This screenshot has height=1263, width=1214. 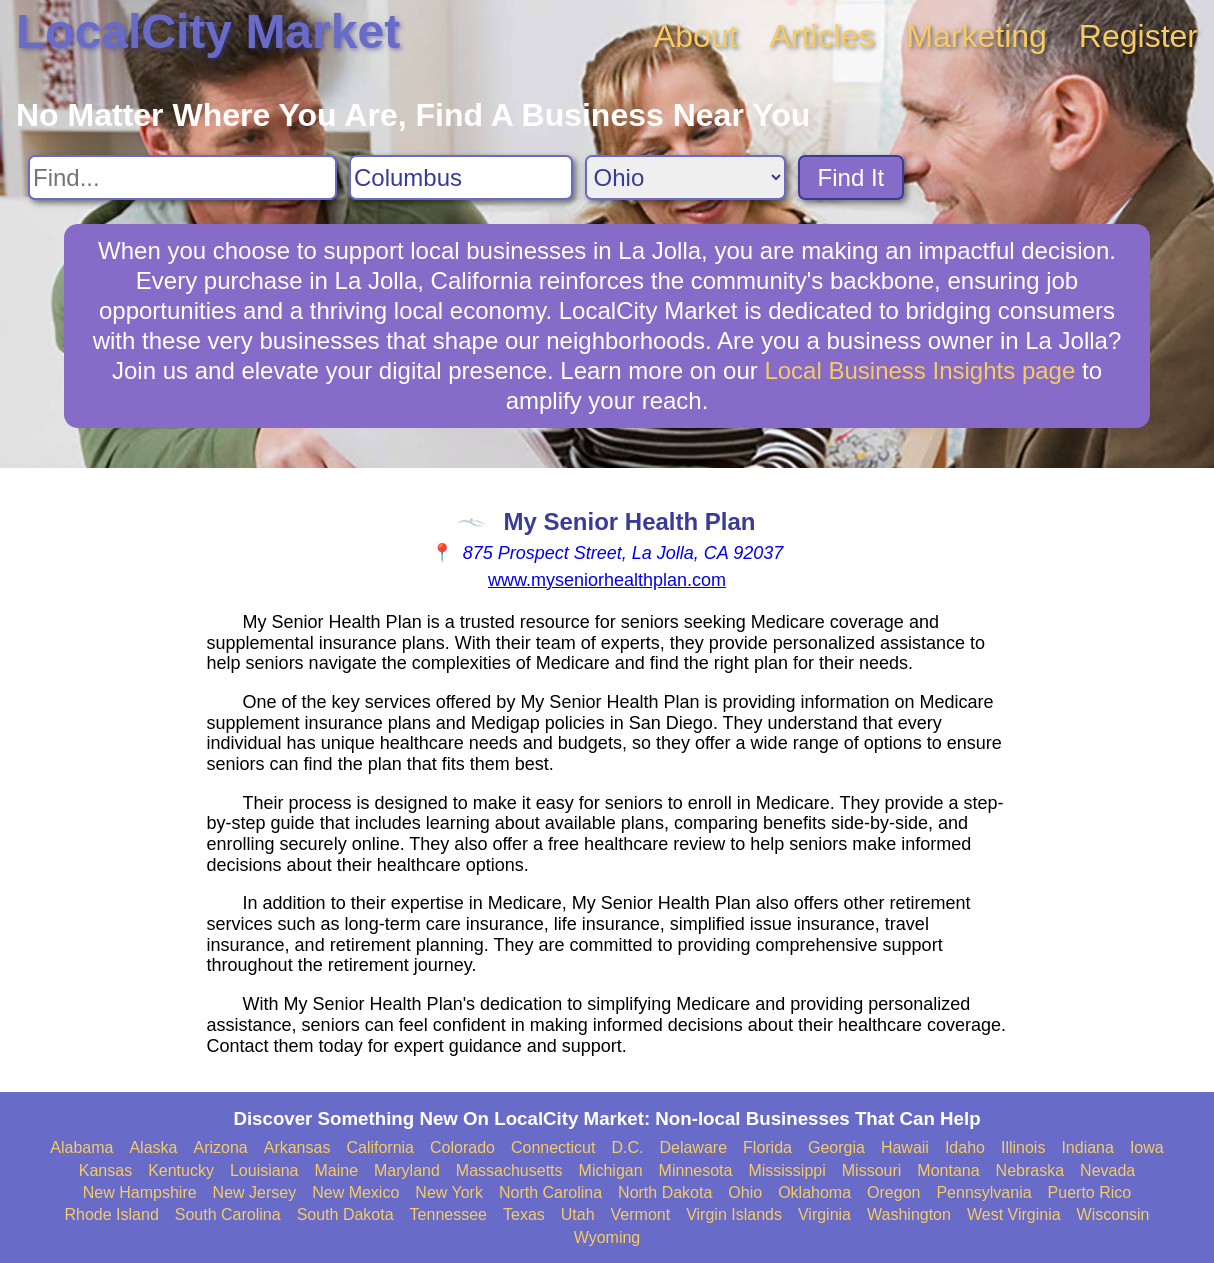 I want to click on Texas, so click(x=524, y=1214).